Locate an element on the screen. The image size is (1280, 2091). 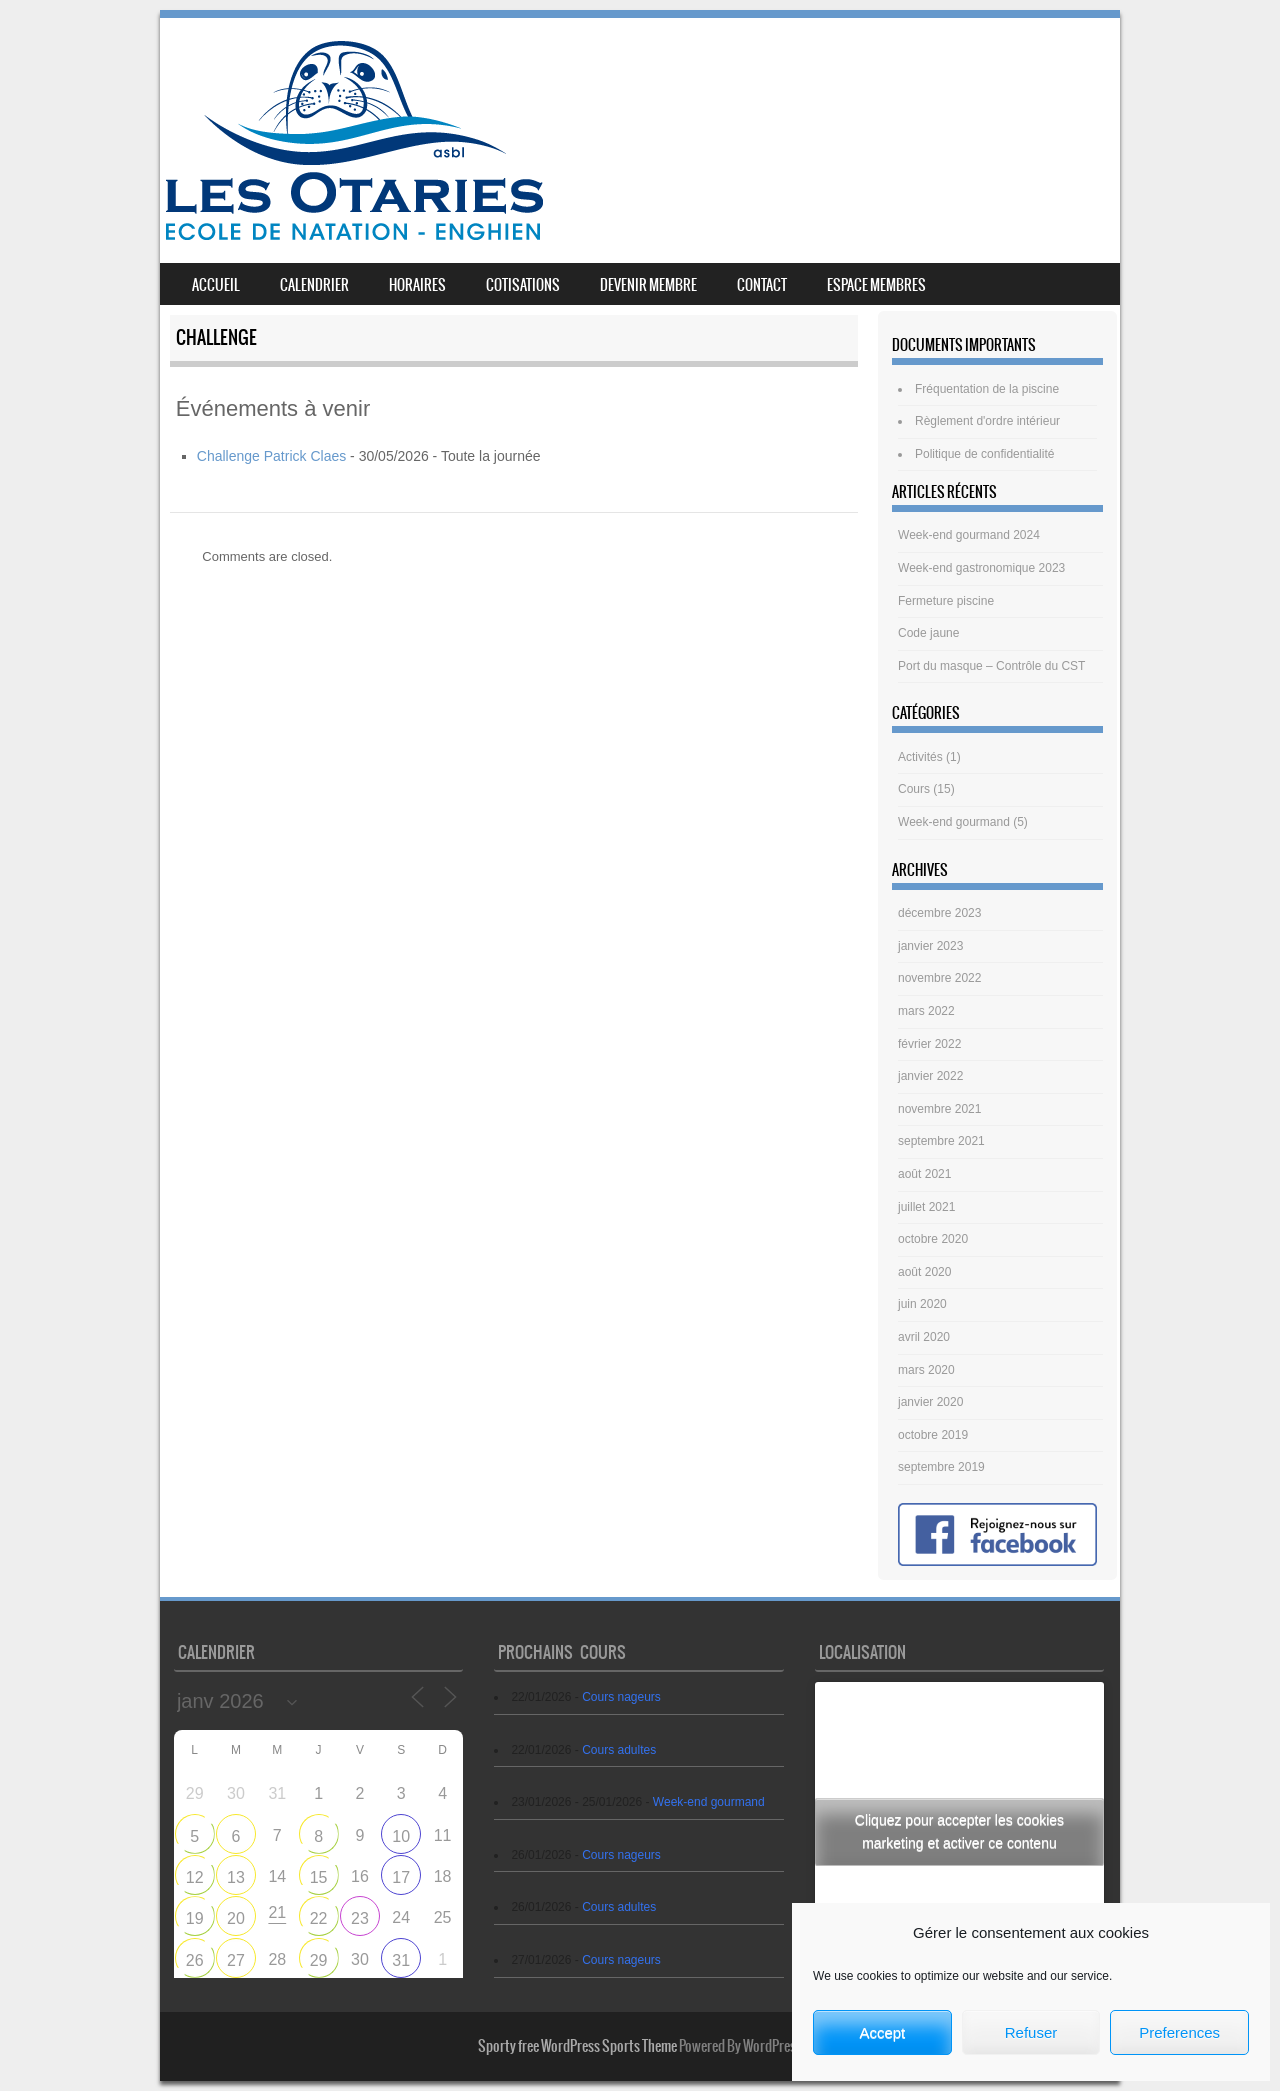
Fréquentation de la piscine is located at coordinates (987, 389).